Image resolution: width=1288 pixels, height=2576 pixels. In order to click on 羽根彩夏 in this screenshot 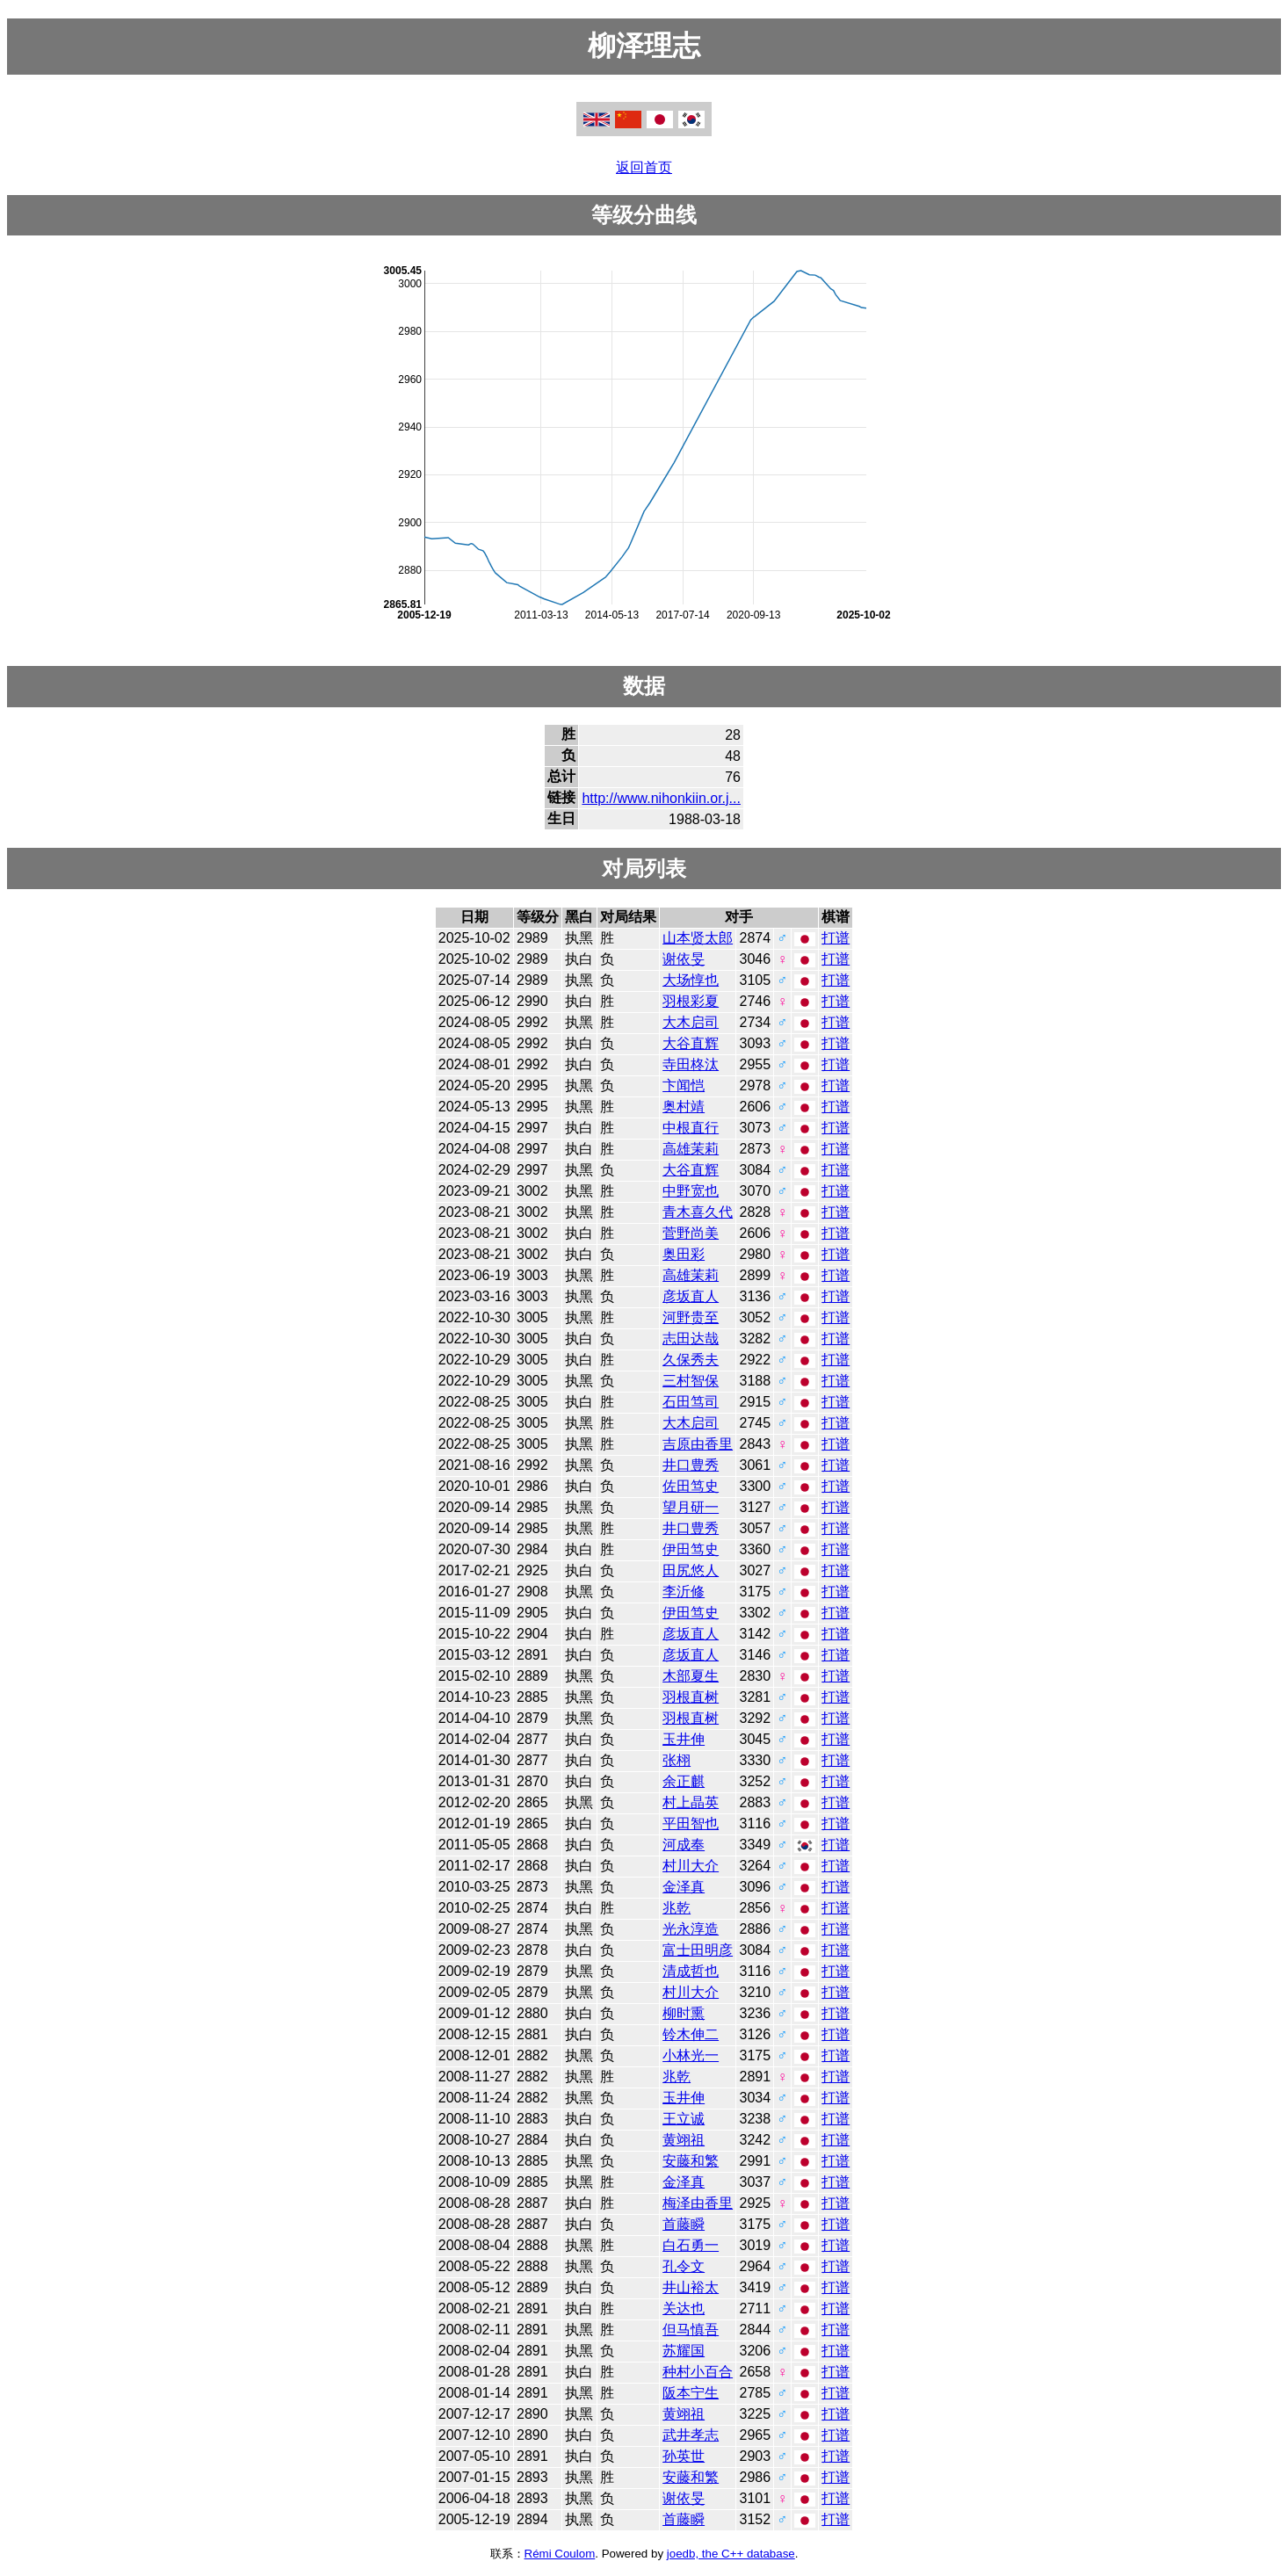, I will do `click(690, 1001)`.